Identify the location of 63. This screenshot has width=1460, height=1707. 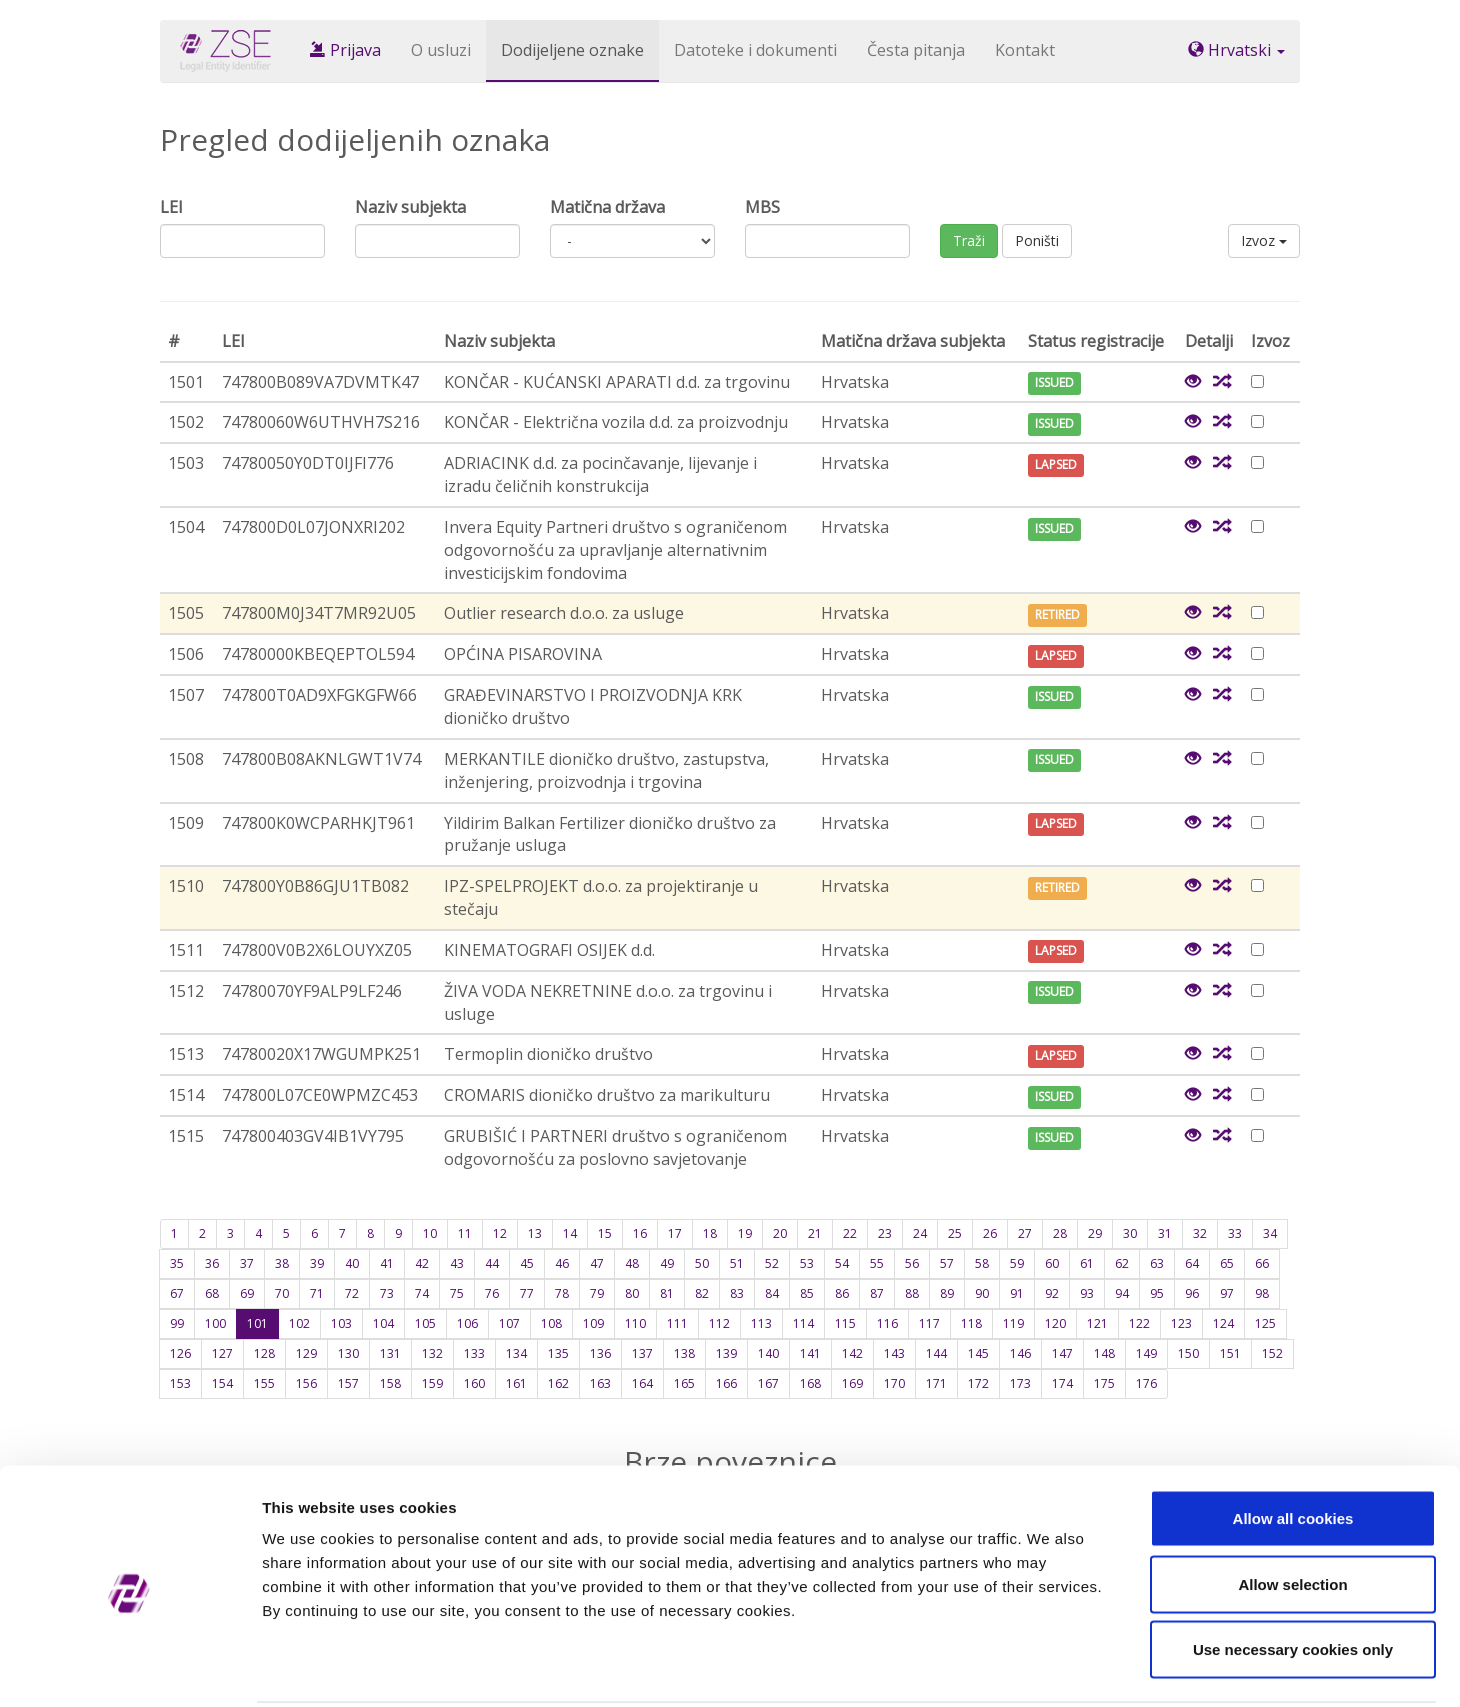
(1157, 1263).